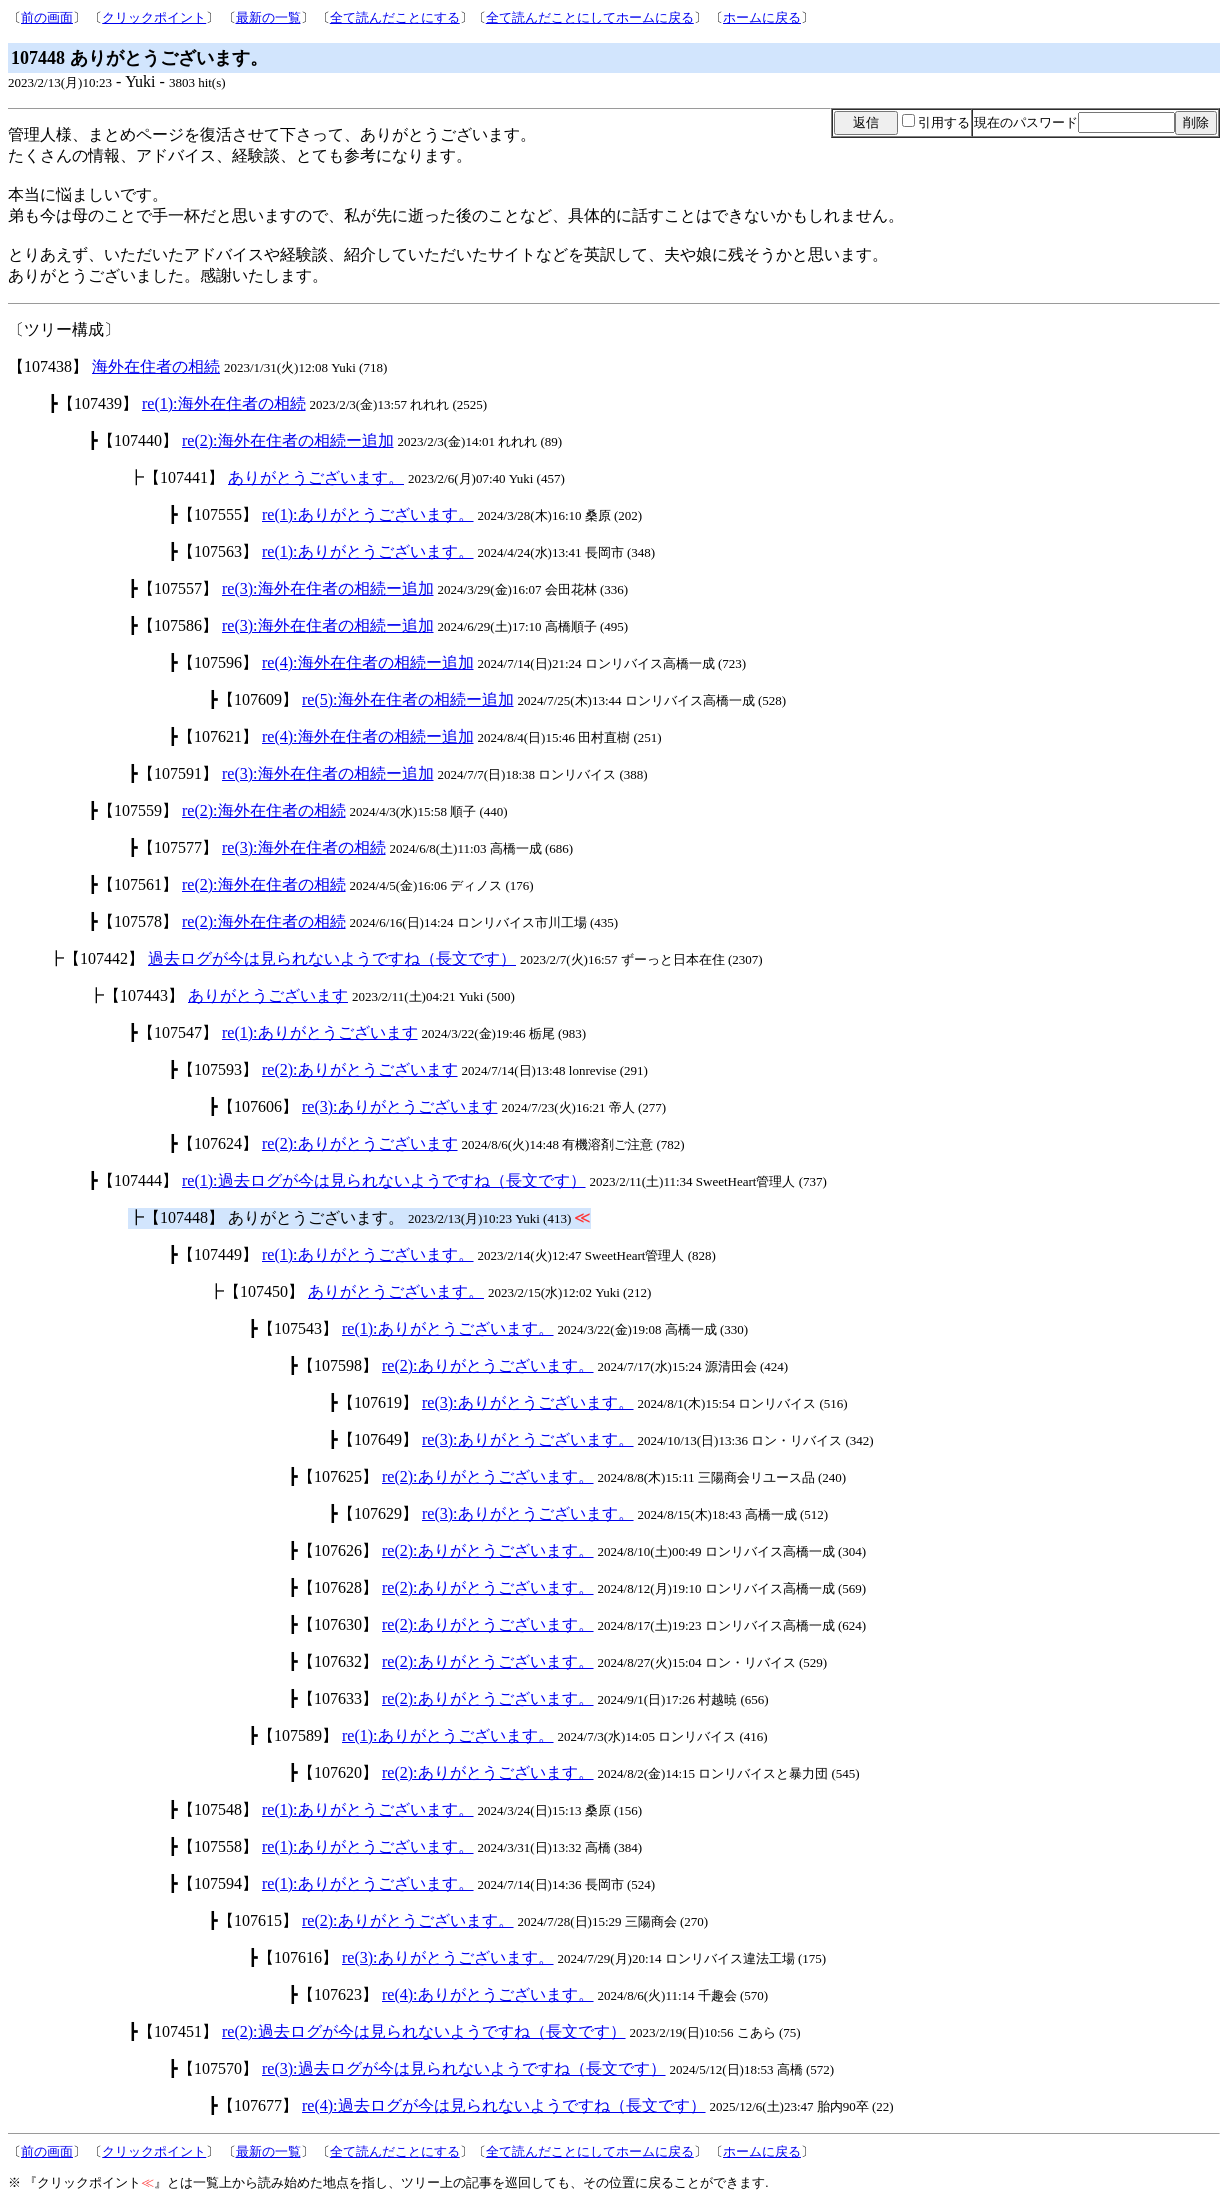 This screenshot has width=1228, height=2205. Describe the element at coordinates (368, 514) in the screenshot. I see `re(1):ありがとうございます。` at that location.